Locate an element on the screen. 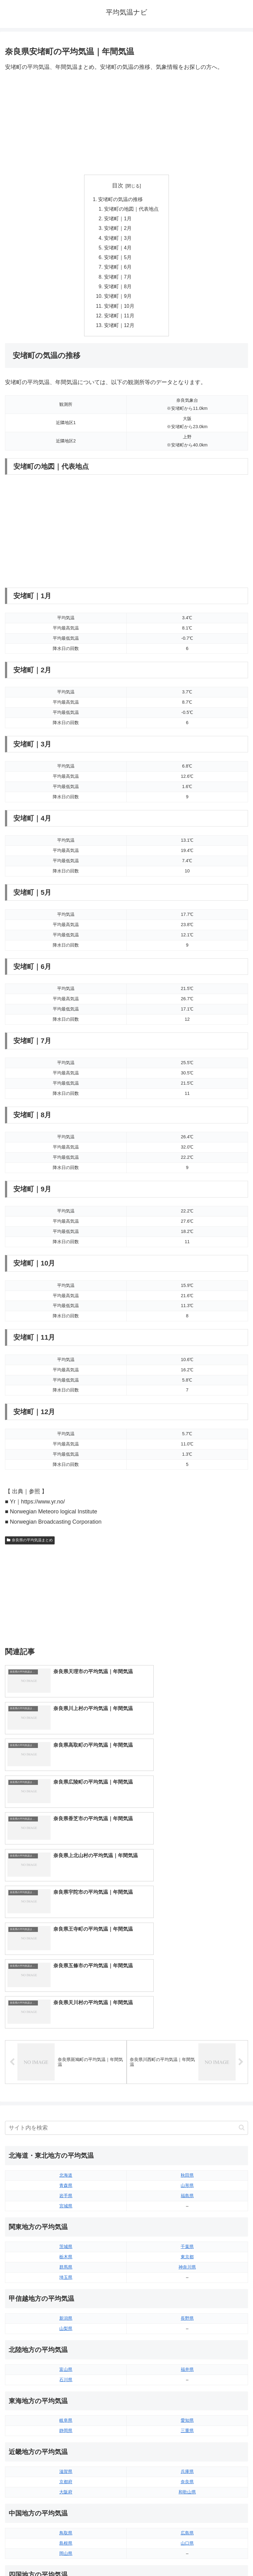 Image resolution: width=253 pixels, height=2576 pixels. プライバシーポリシー is located at coordinates (188, 2556).